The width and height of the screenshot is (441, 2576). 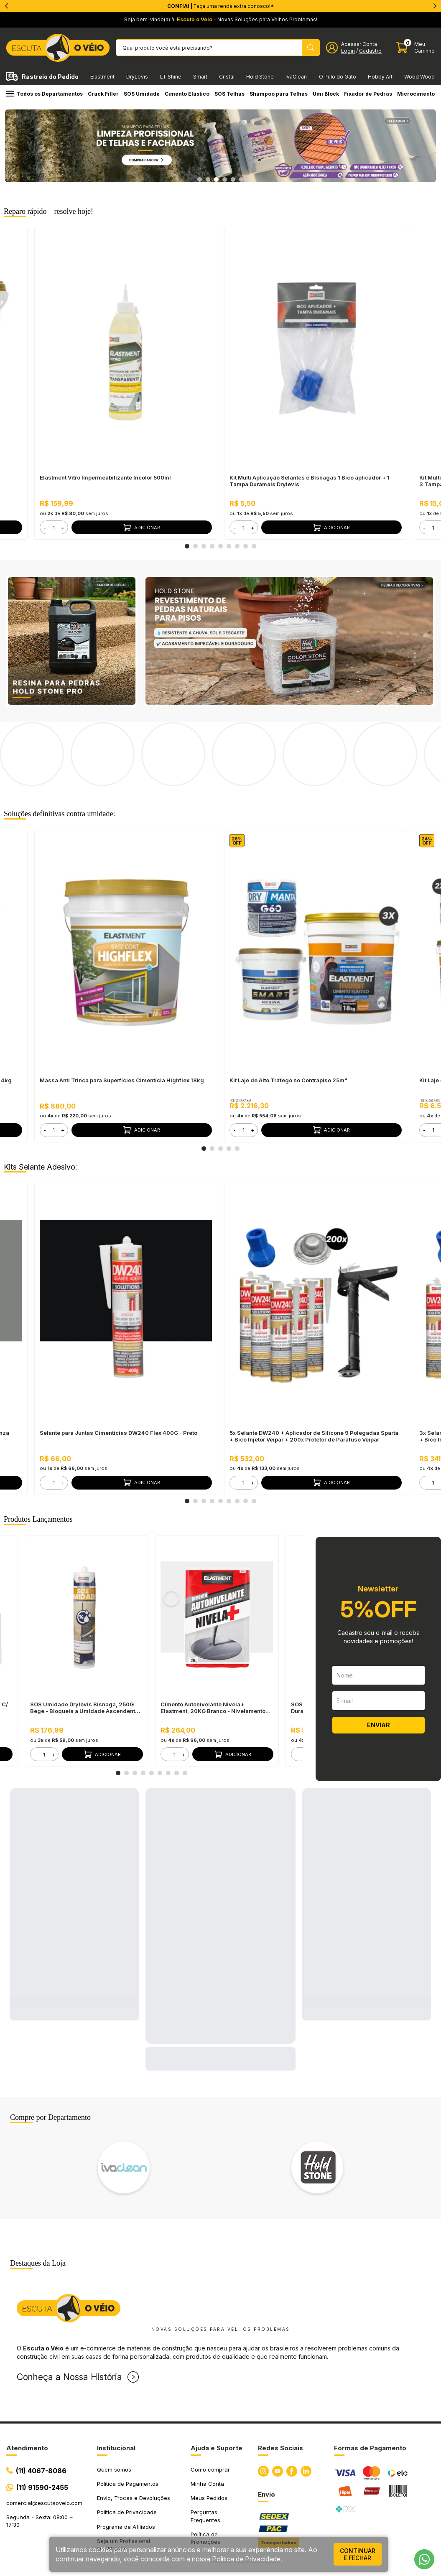 I want to click on (11) 4067-8086, so click(x=41, y=2403).